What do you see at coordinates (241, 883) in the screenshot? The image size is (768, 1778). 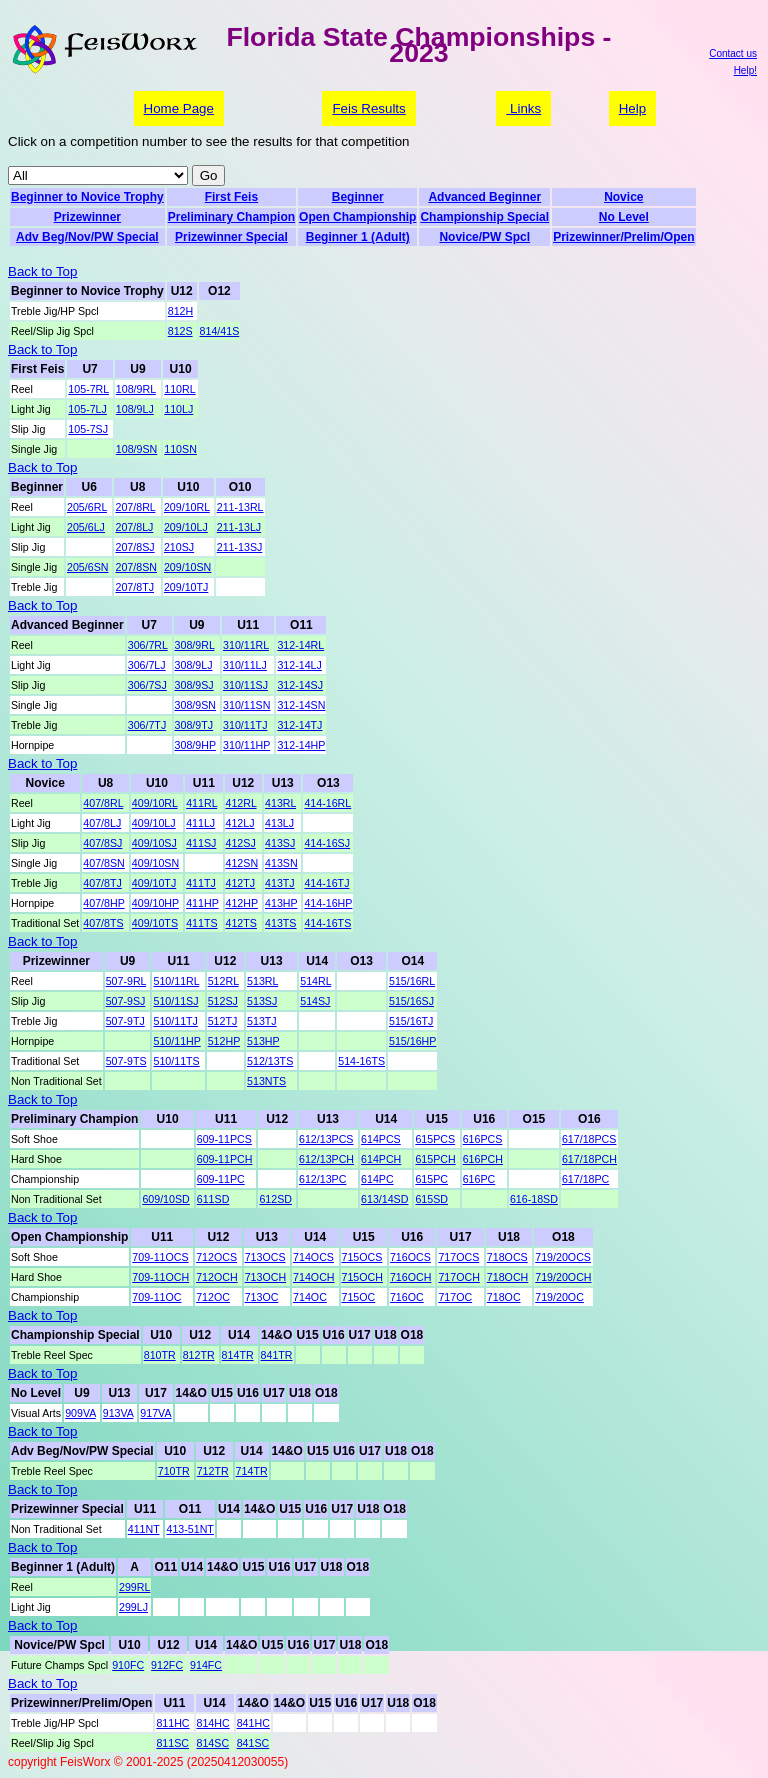 I see `412TJ` at bounding box center [241, 883].